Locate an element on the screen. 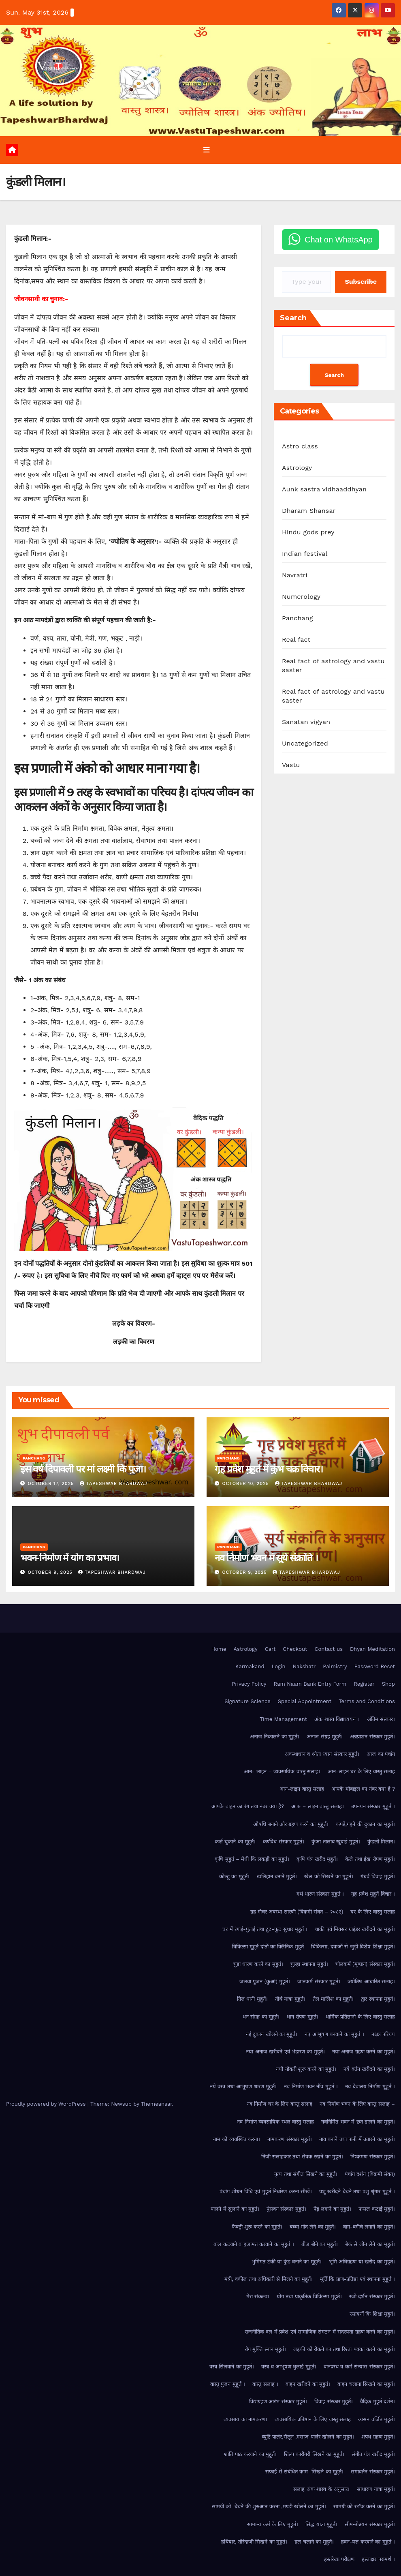 This screenshot has height=2576, width=401. भूमि अधिग्रहण या खरीद का मुहूर्त। is located at coordinates (362, 2262).